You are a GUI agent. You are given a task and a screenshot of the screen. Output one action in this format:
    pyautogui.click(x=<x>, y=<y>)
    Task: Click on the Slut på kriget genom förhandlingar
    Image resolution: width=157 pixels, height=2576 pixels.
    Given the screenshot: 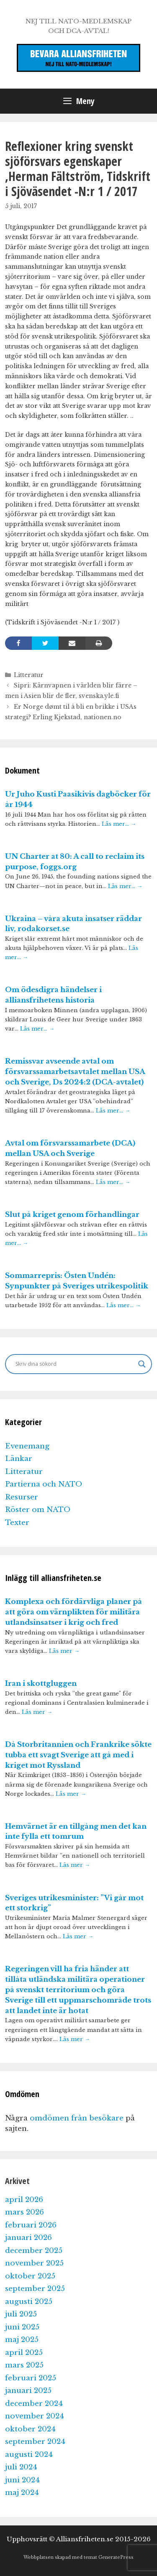 What is the action you would take?
    pyautogui.click(x=72, y=1214)
    